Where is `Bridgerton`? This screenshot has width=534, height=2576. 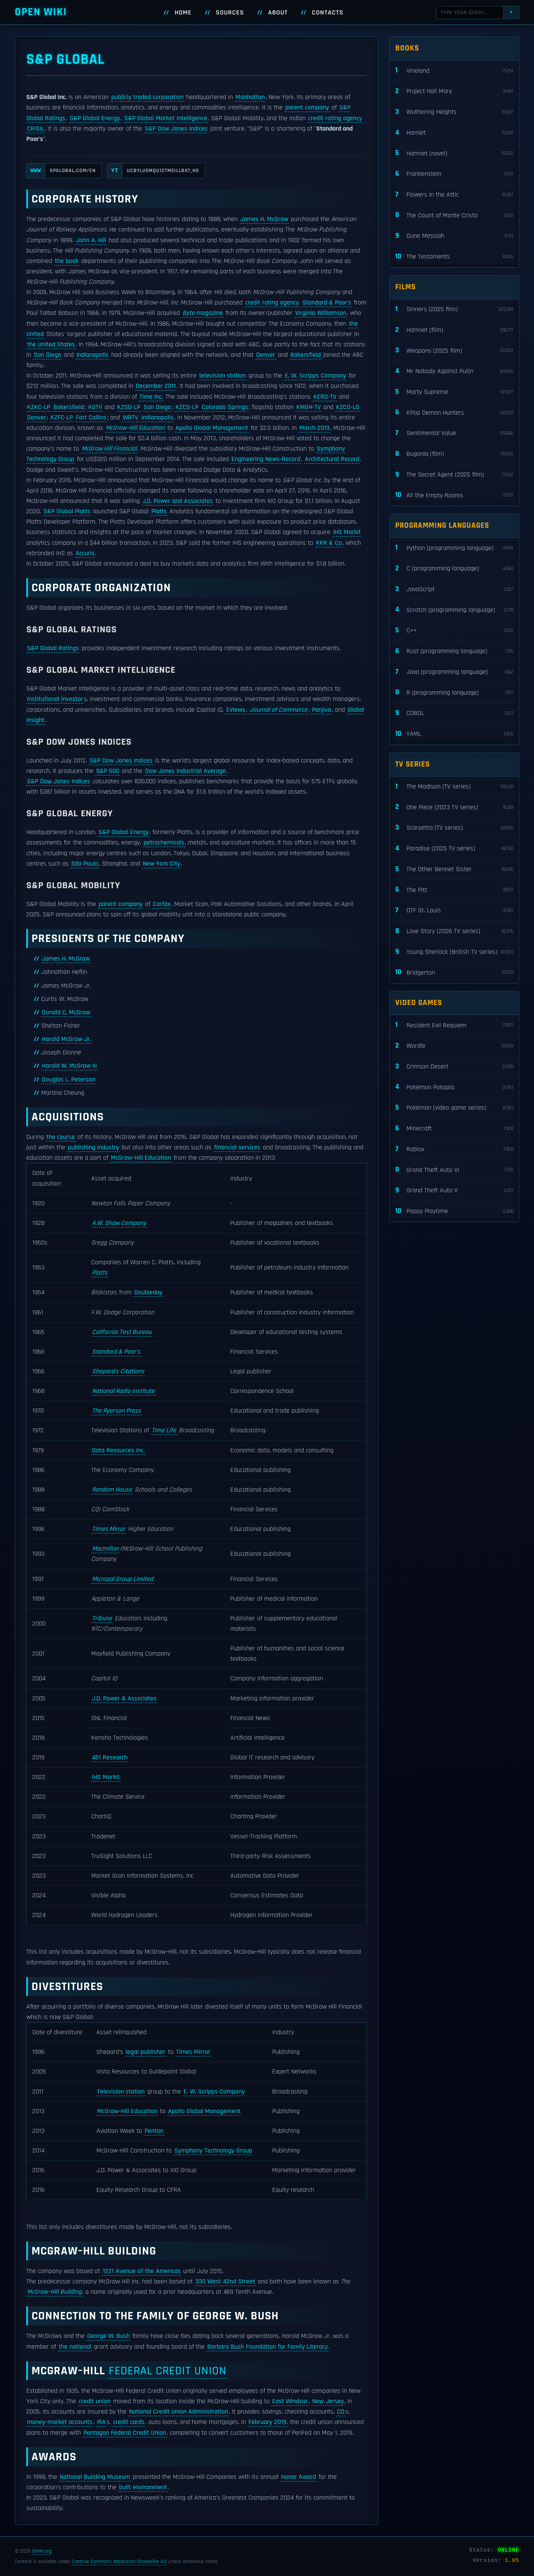
Bridgerton is located at coordinates (454, 972).